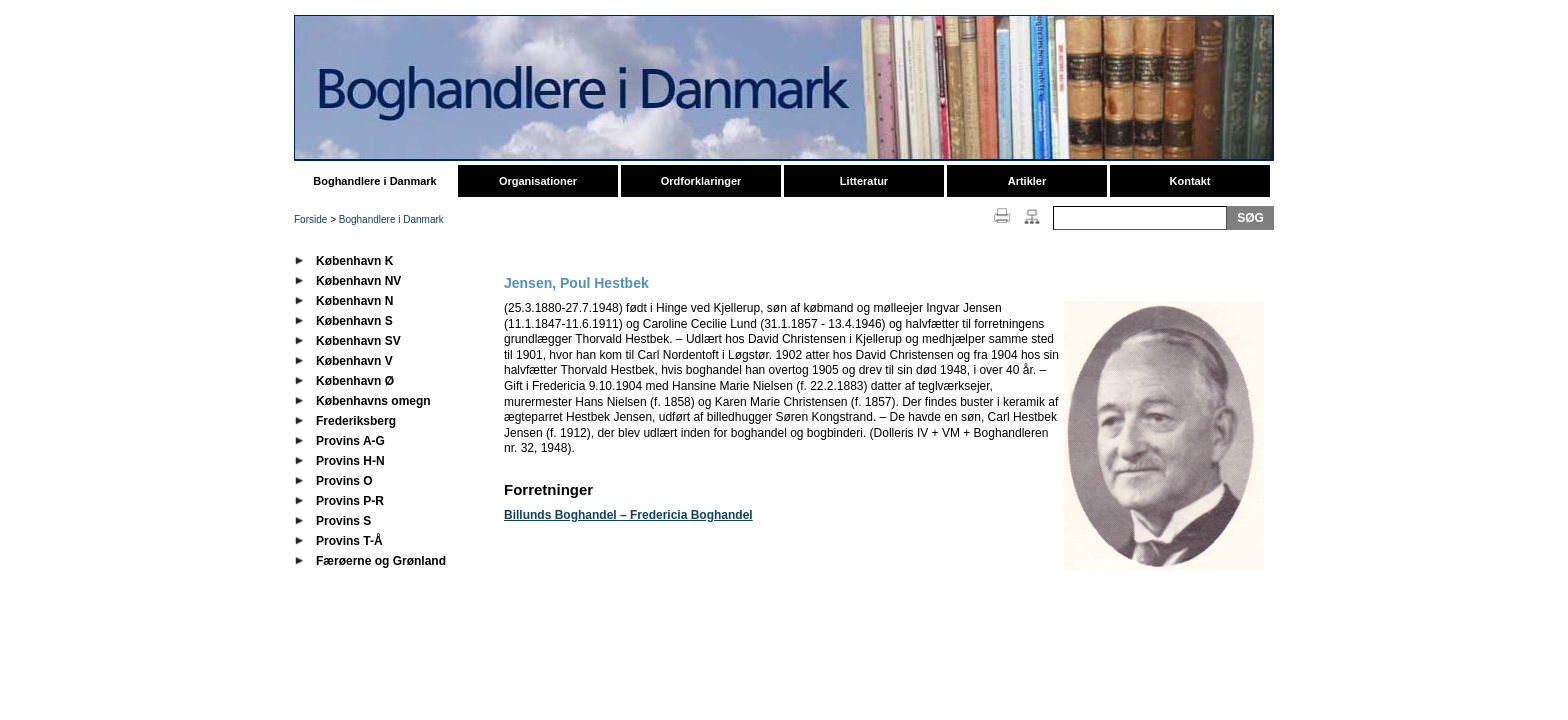 This screenshot has width=1568, height=720. What do you see at coordinates (350, 441) in the screenshot?
I see `Provins A-G` at bounding box center [350, 441].